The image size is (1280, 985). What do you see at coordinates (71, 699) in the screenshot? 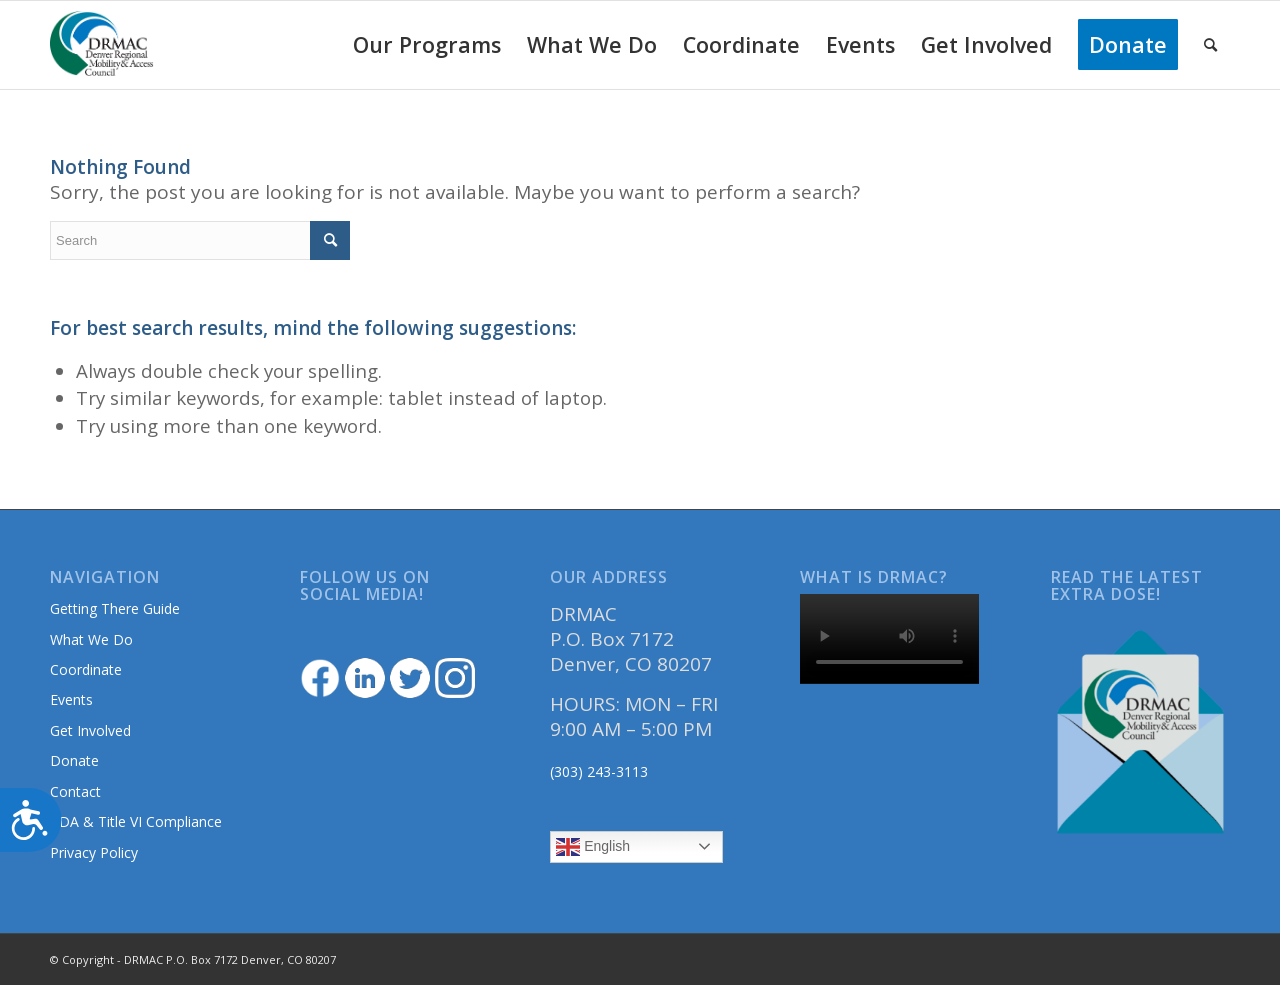
I see `Events` at bounding box center [71, 699].